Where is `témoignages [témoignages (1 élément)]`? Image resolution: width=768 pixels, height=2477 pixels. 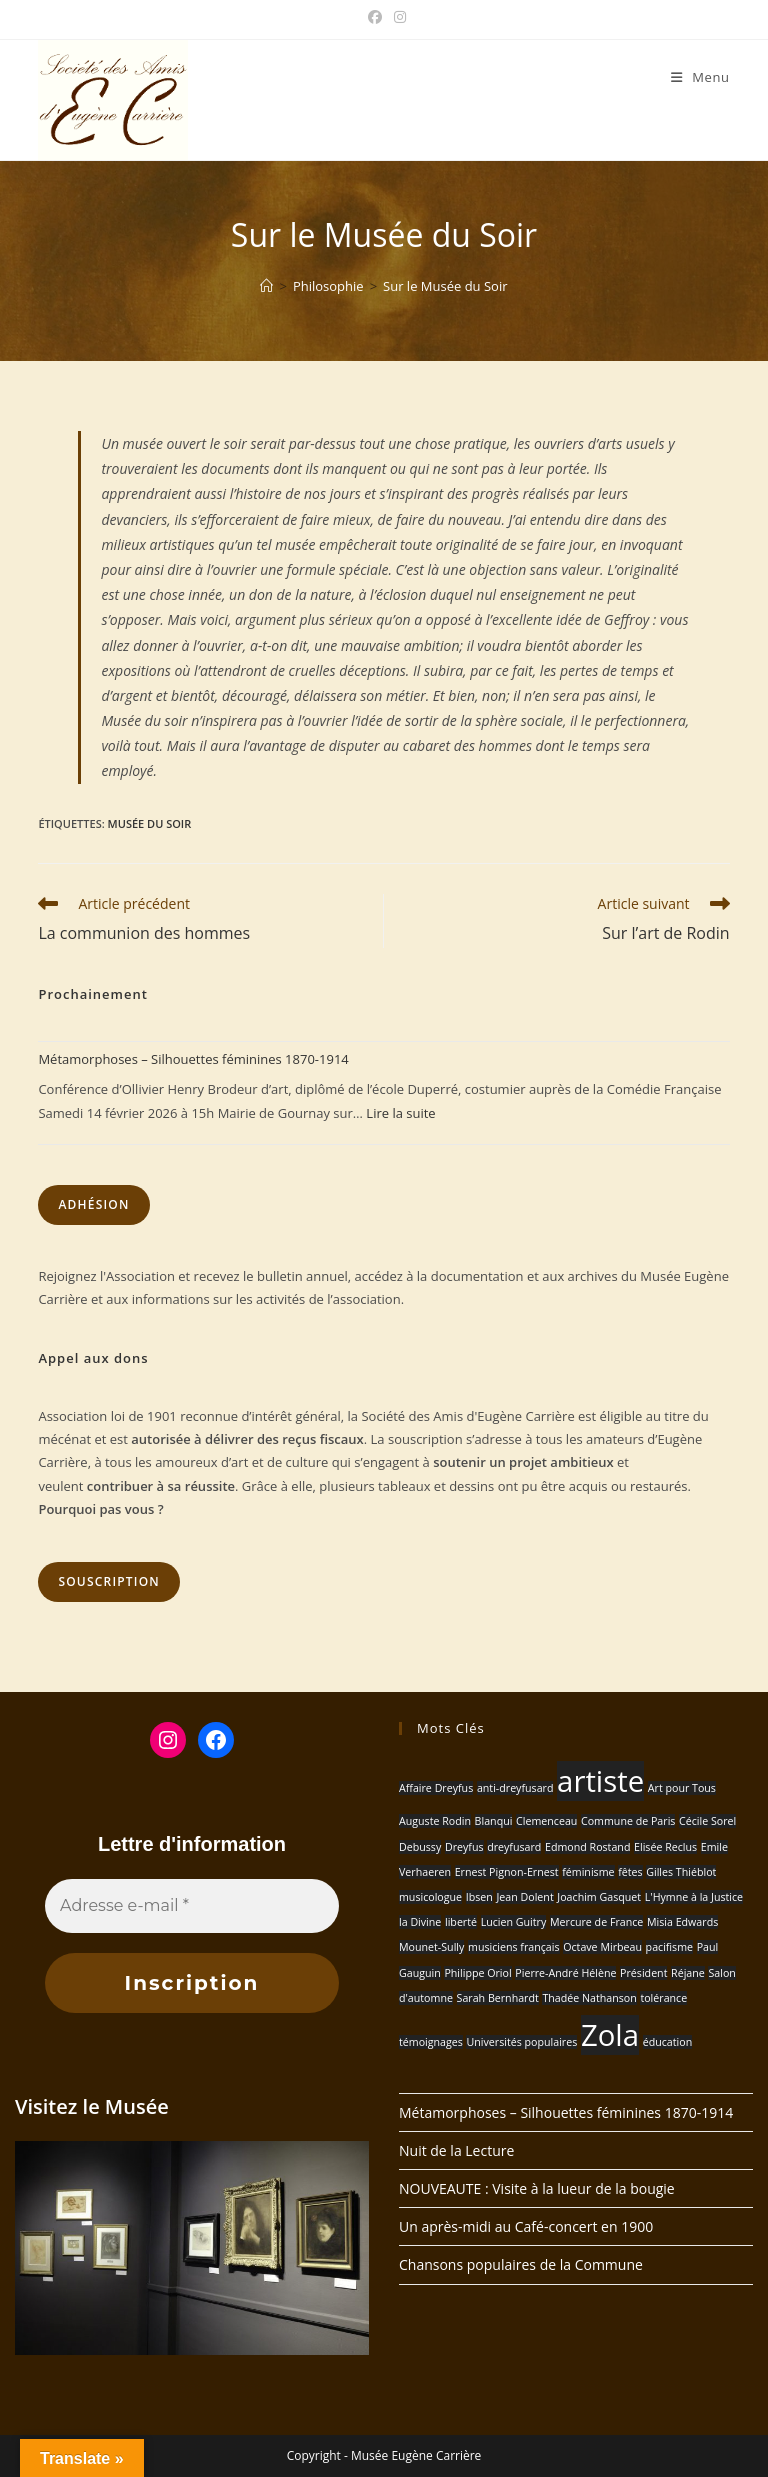 témoignages [témoignages (1 élément)] is located at coordinates (431, 2042).